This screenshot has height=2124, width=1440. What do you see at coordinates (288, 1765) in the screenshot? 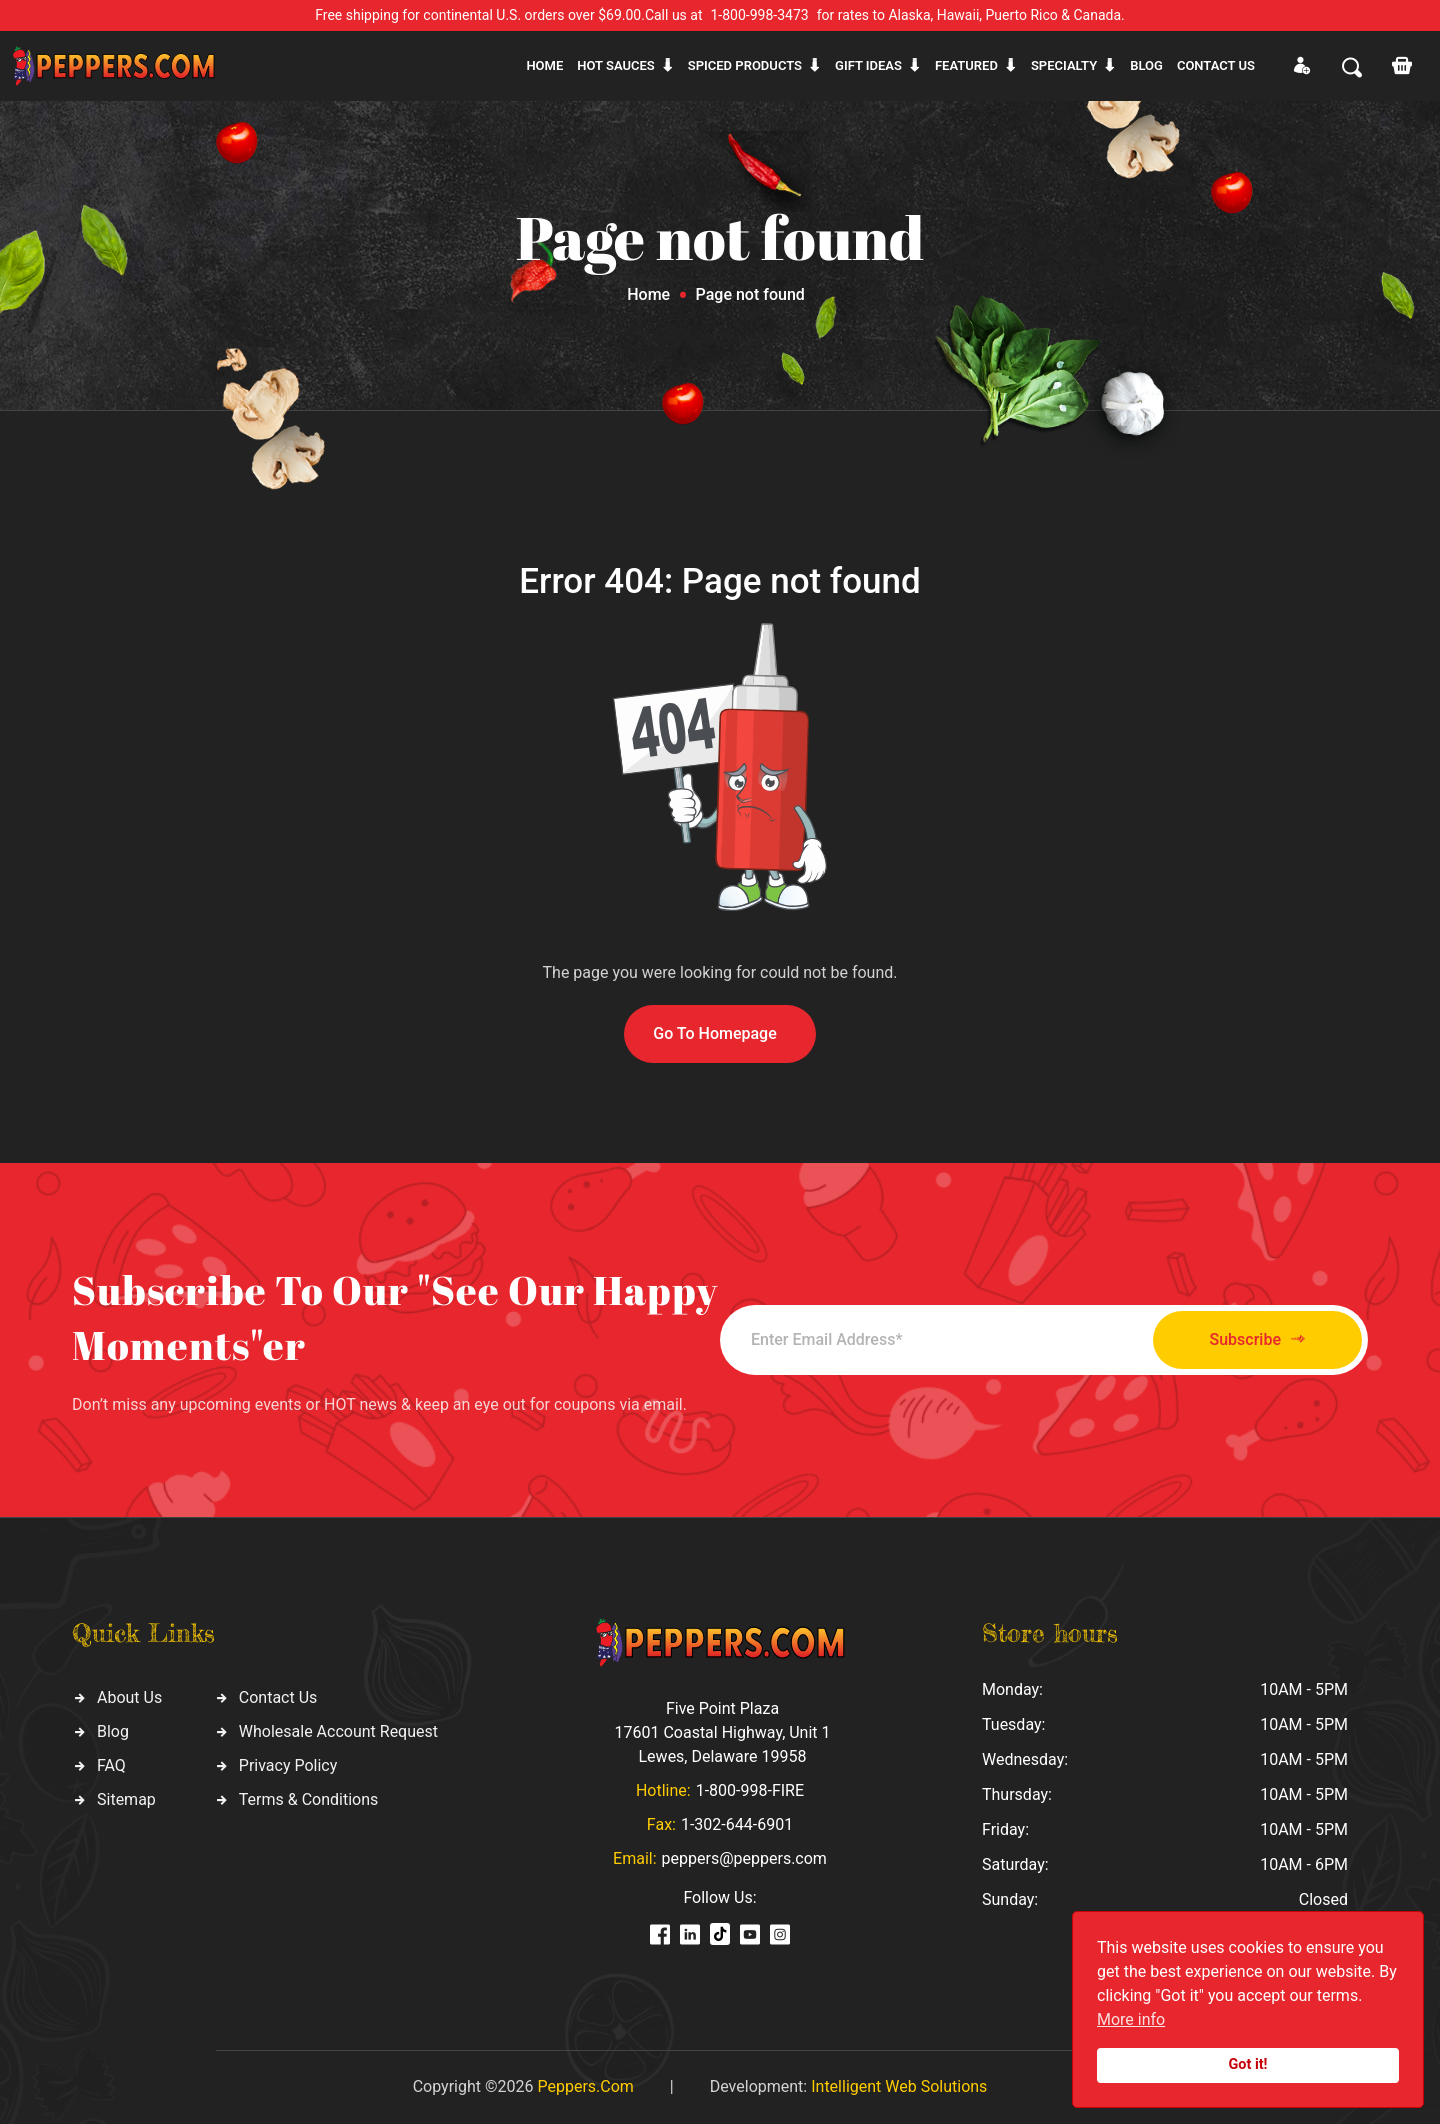
I see `Privacy Policy` at bounding box center [288, 1765].